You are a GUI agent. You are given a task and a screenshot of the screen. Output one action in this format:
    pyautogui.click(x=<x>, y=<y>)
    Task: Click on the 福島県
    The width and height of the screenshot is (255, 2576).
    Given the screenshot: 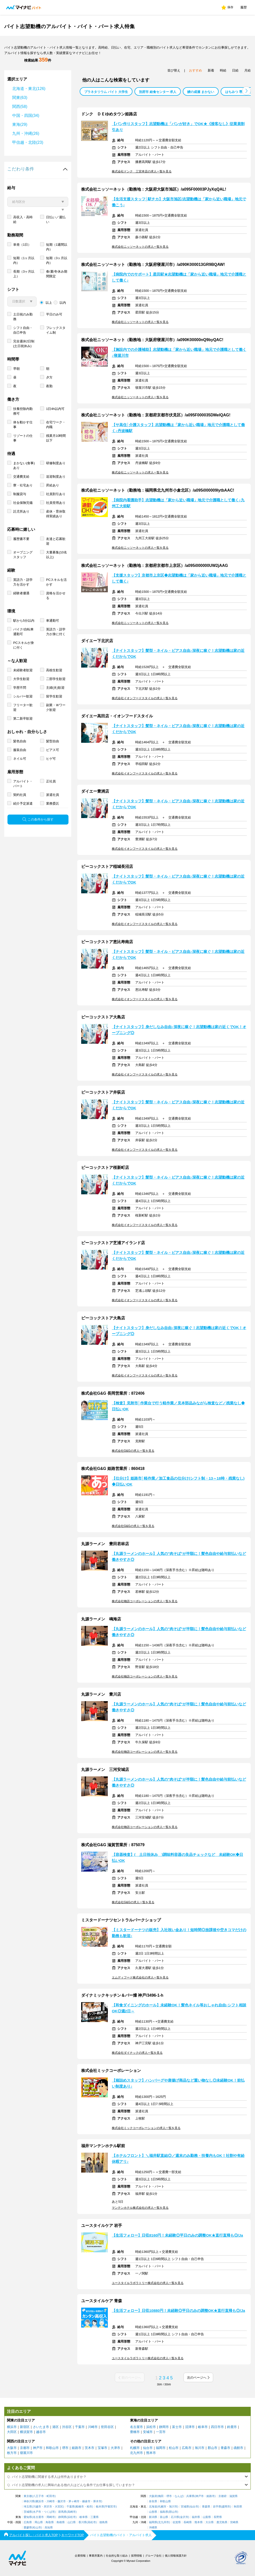 What is the action you would take?
    pyautogui.click(x=164, y=2511)
    